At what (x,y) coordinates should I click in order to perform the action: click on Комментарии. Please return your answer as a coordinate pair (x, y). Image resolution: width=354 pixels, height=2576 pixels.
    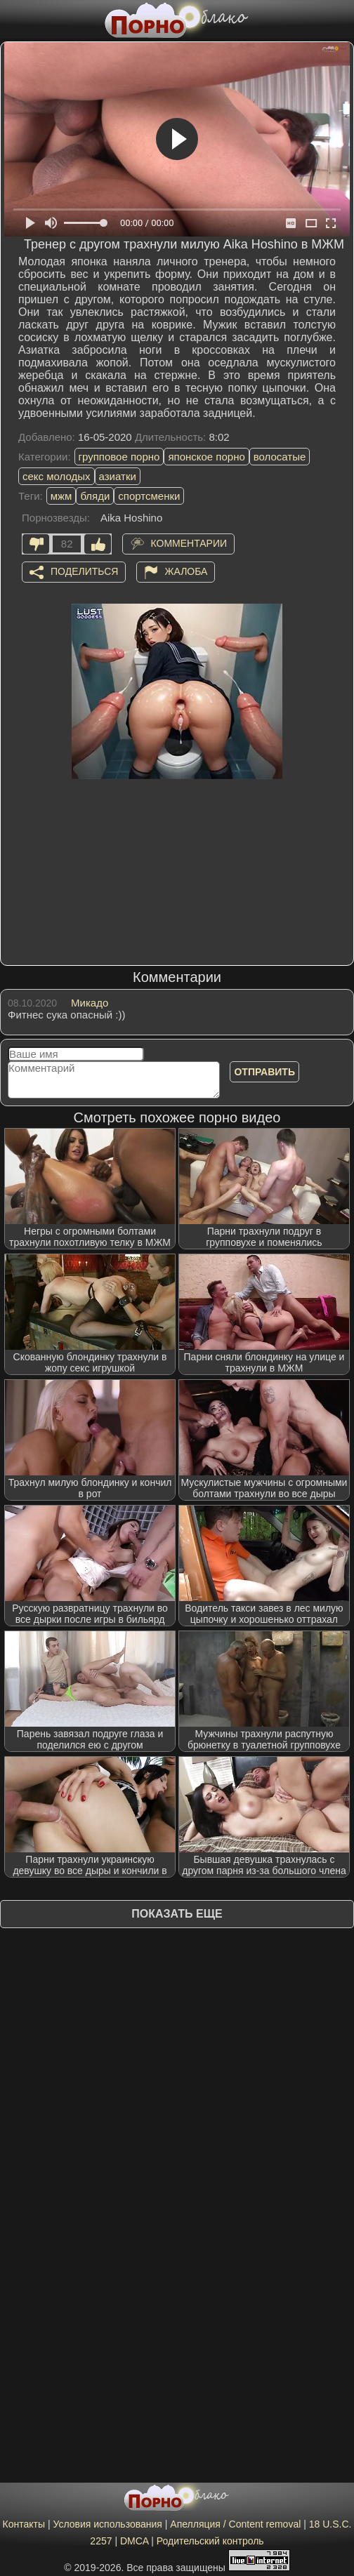
    Looking at the image, I should click on (189, 543).